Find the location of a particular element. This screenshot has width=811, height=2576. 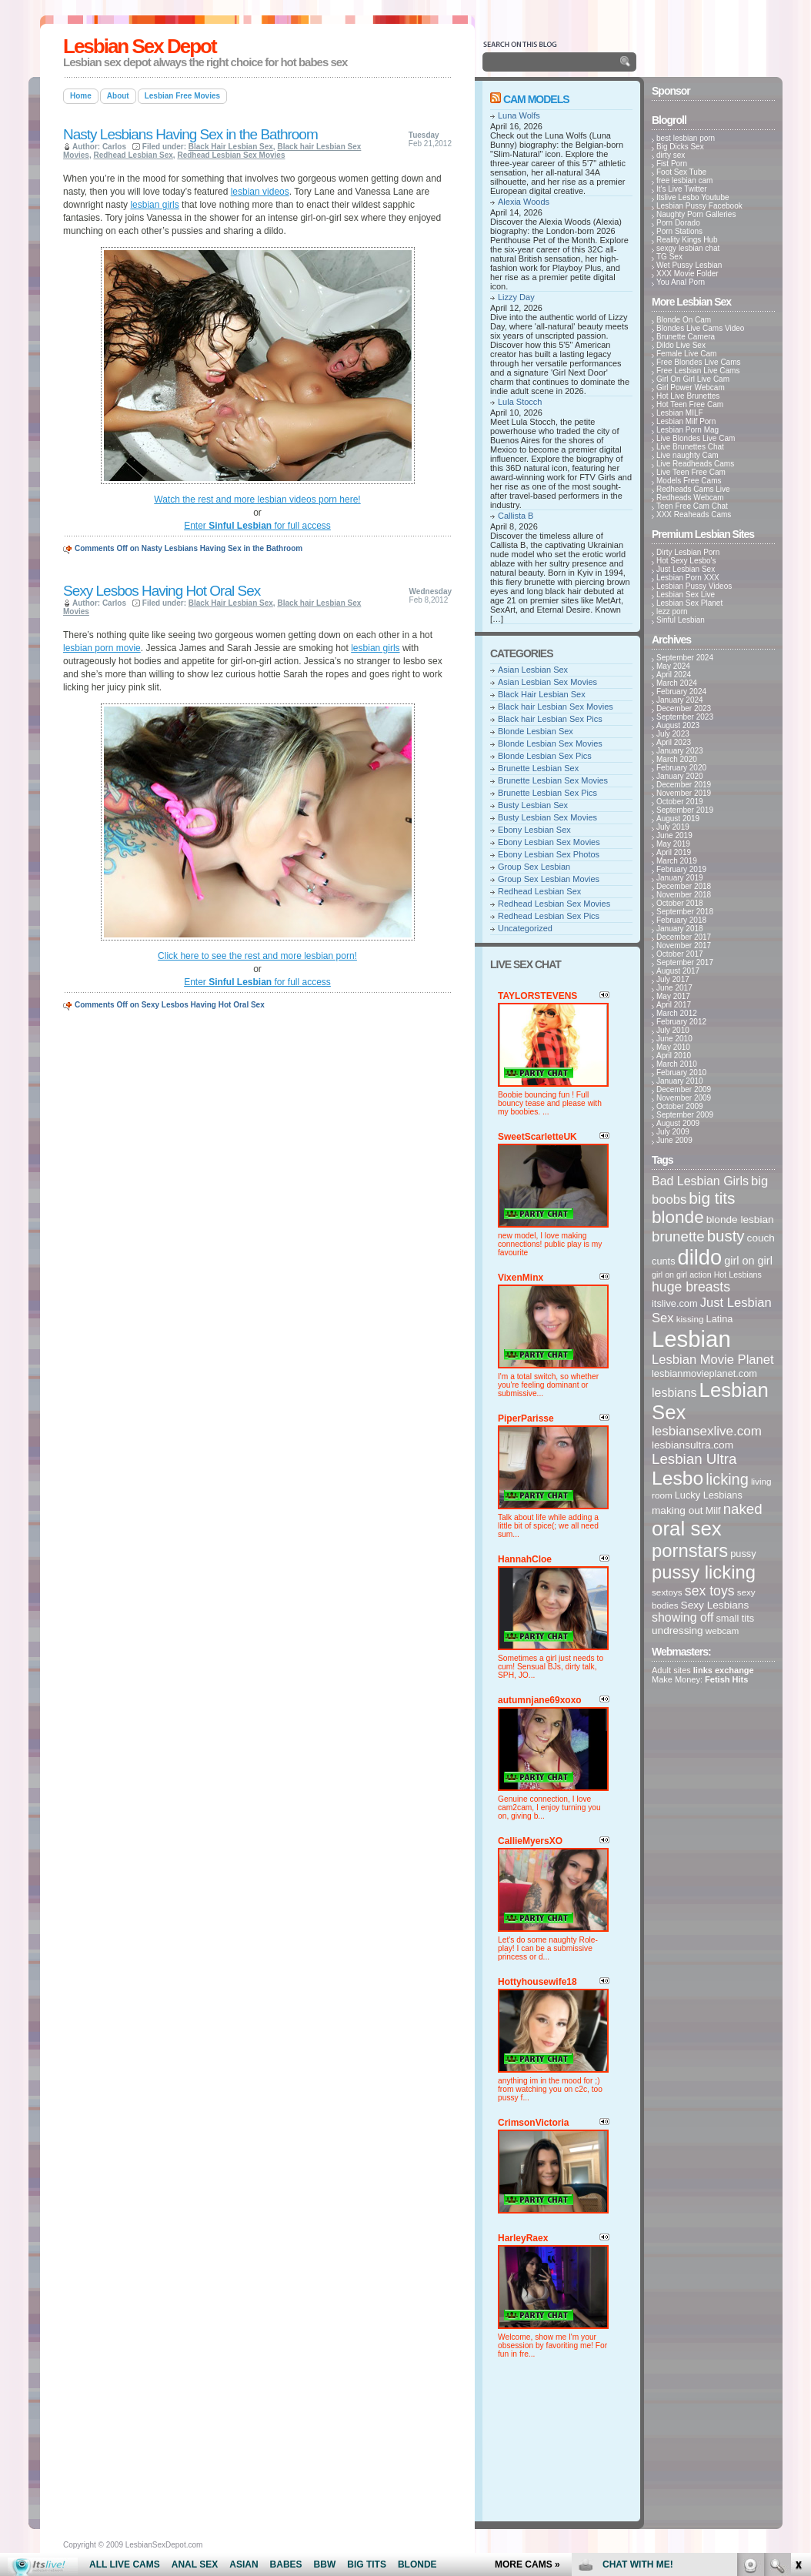

Latina is located at coordinates (719, 1319).